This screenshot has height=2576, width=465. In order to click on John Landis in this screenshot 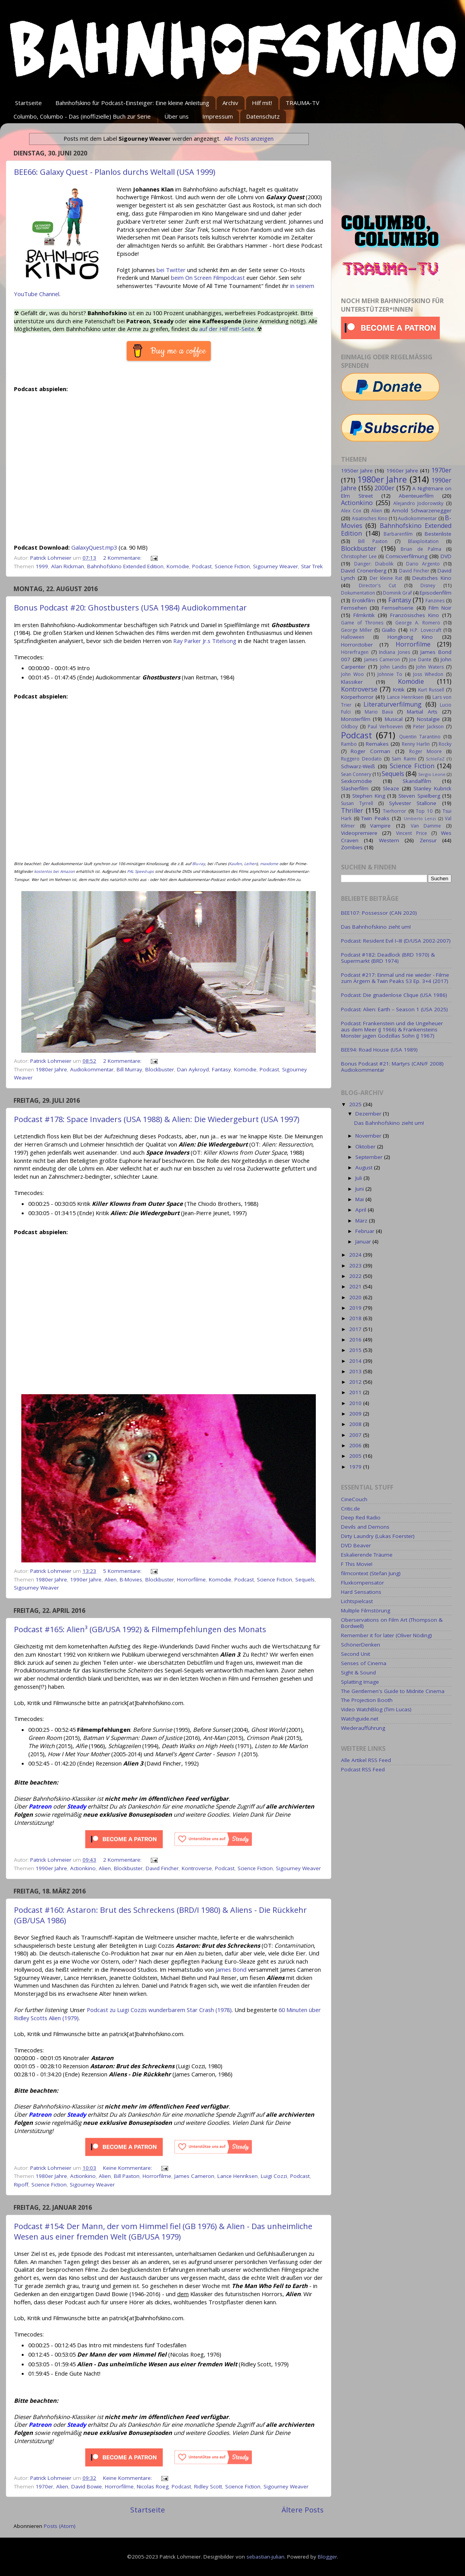, I will do `click(393, 667)`.